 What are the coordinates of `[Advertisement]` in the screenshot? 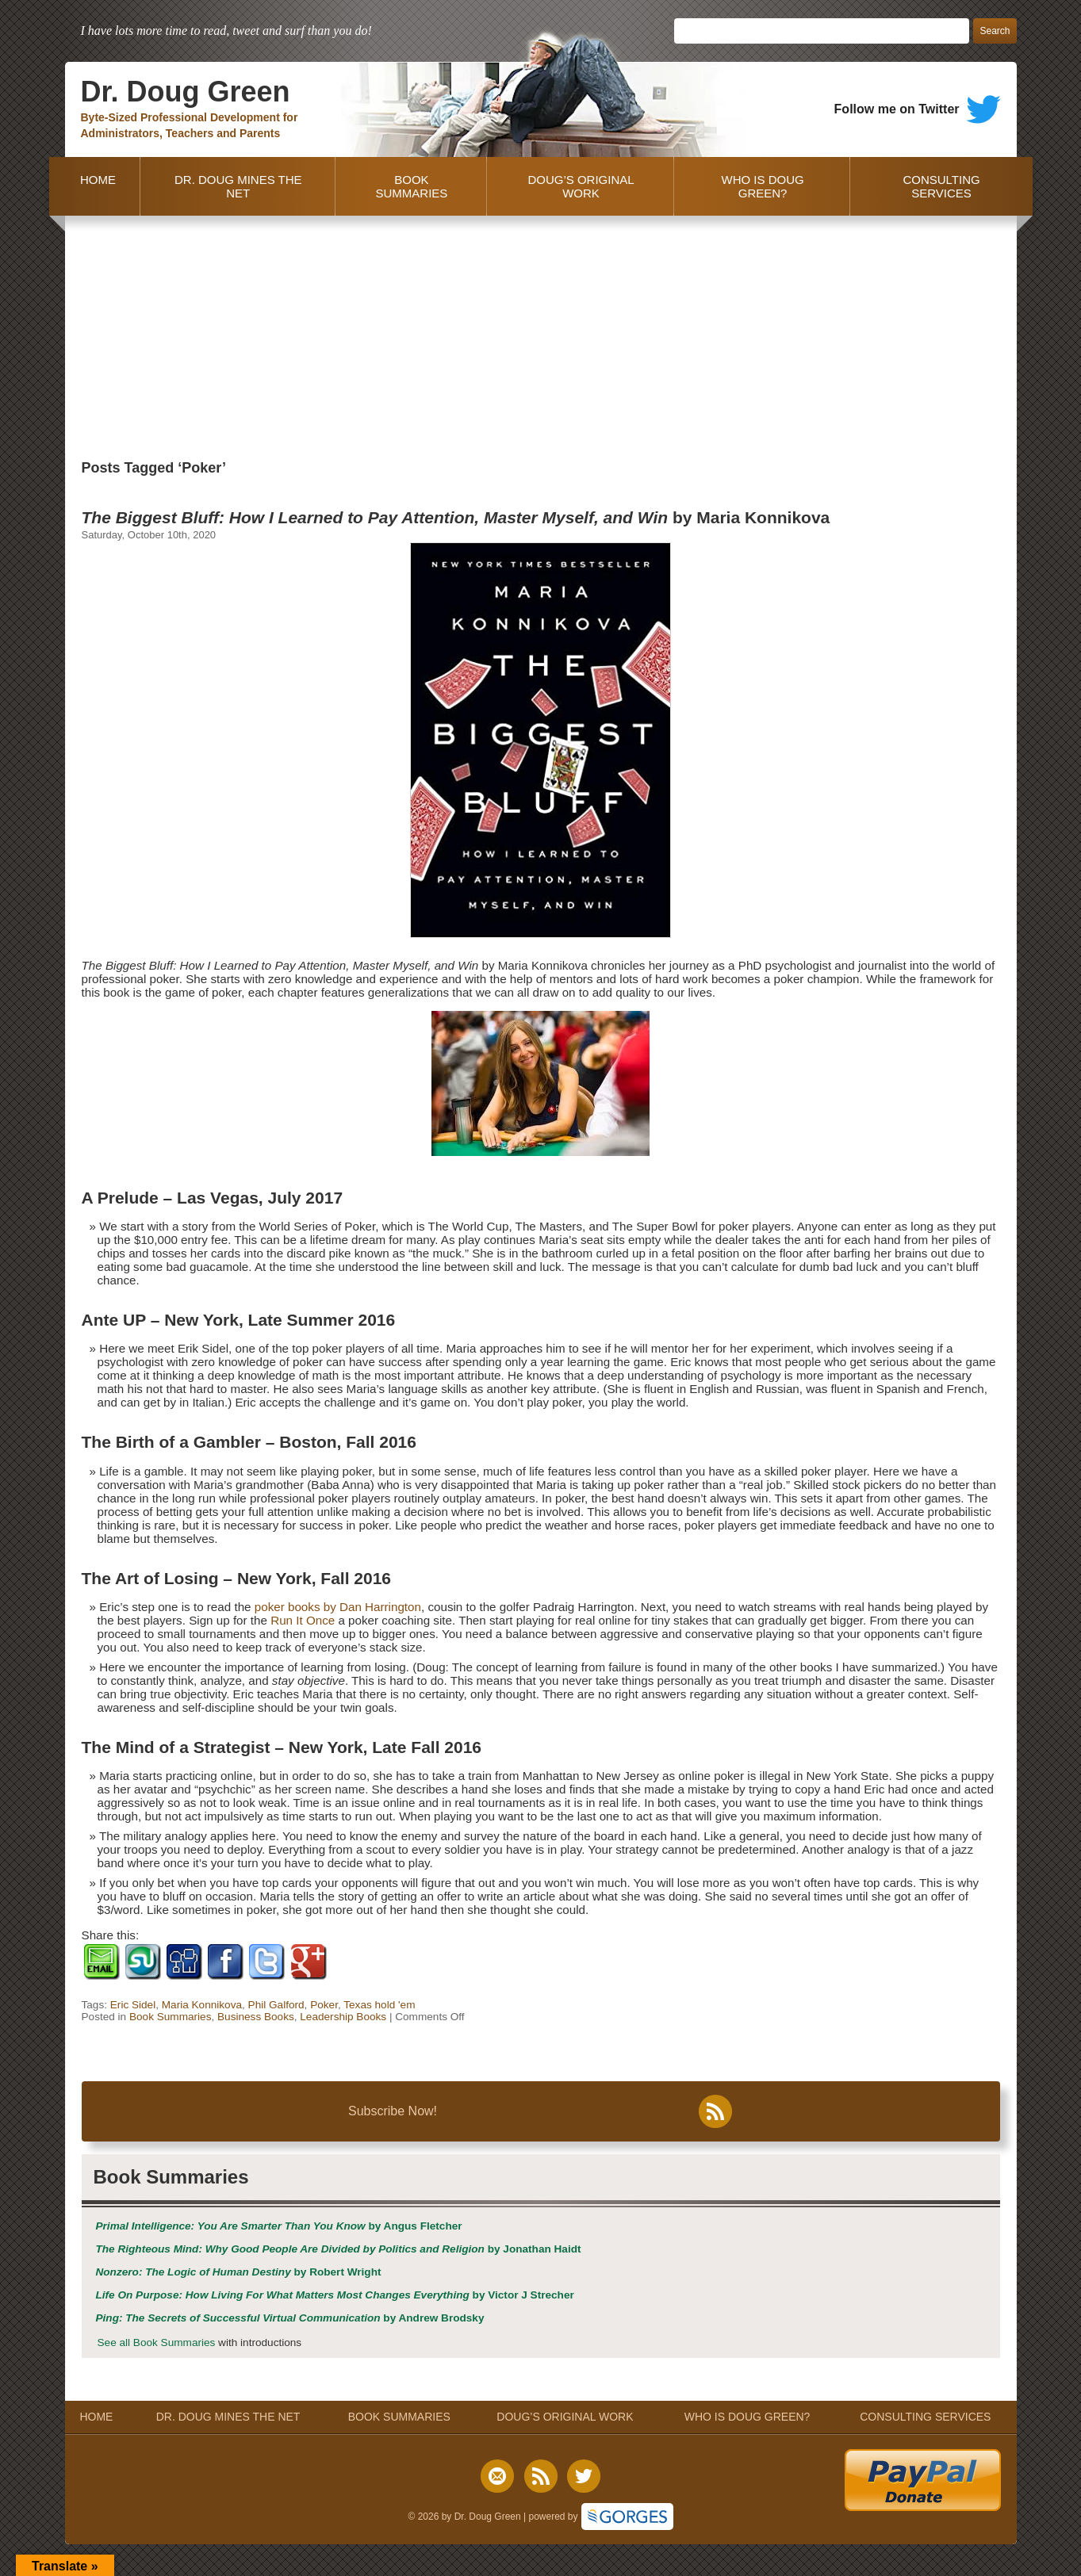 It's located at (541, 335).